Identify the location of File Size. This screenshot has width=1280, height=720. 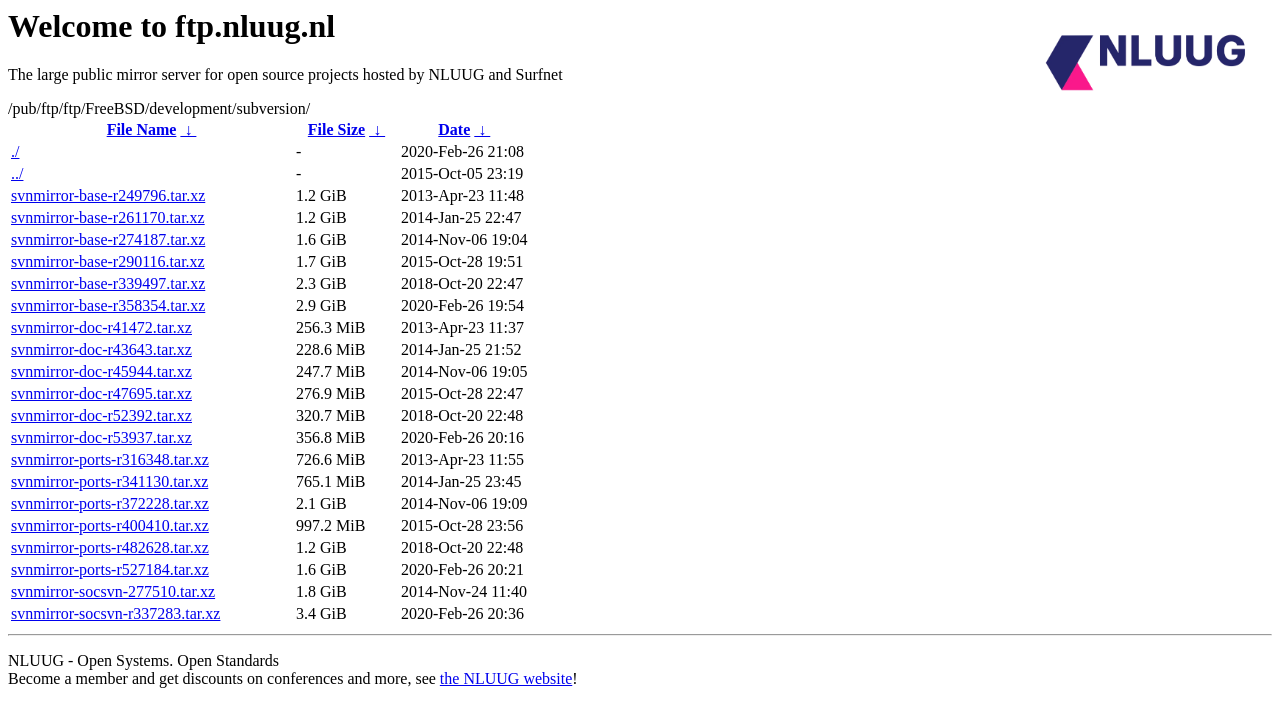
(336, 129).